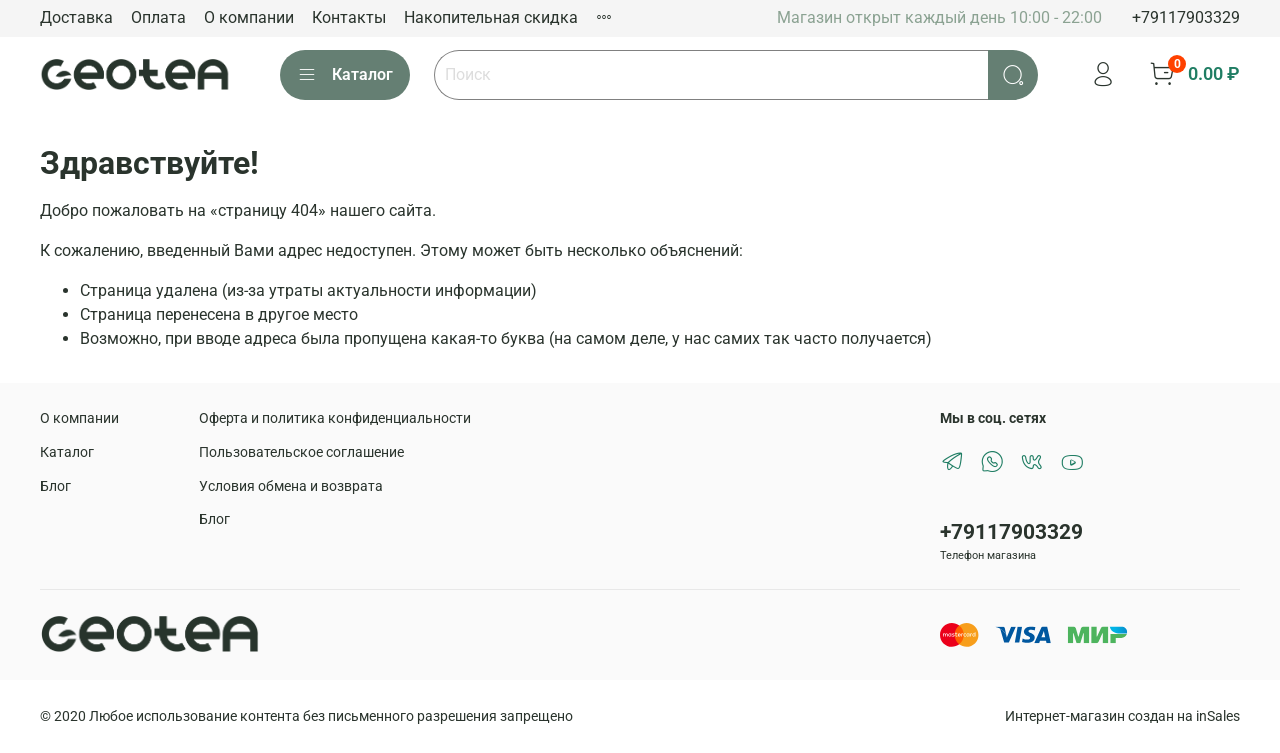 The height and width of the screenshot is (753, 1280). What do you see at coordinates (55, 486) in the screenshot?
I see `Блог` at bounding box center [55, 486].